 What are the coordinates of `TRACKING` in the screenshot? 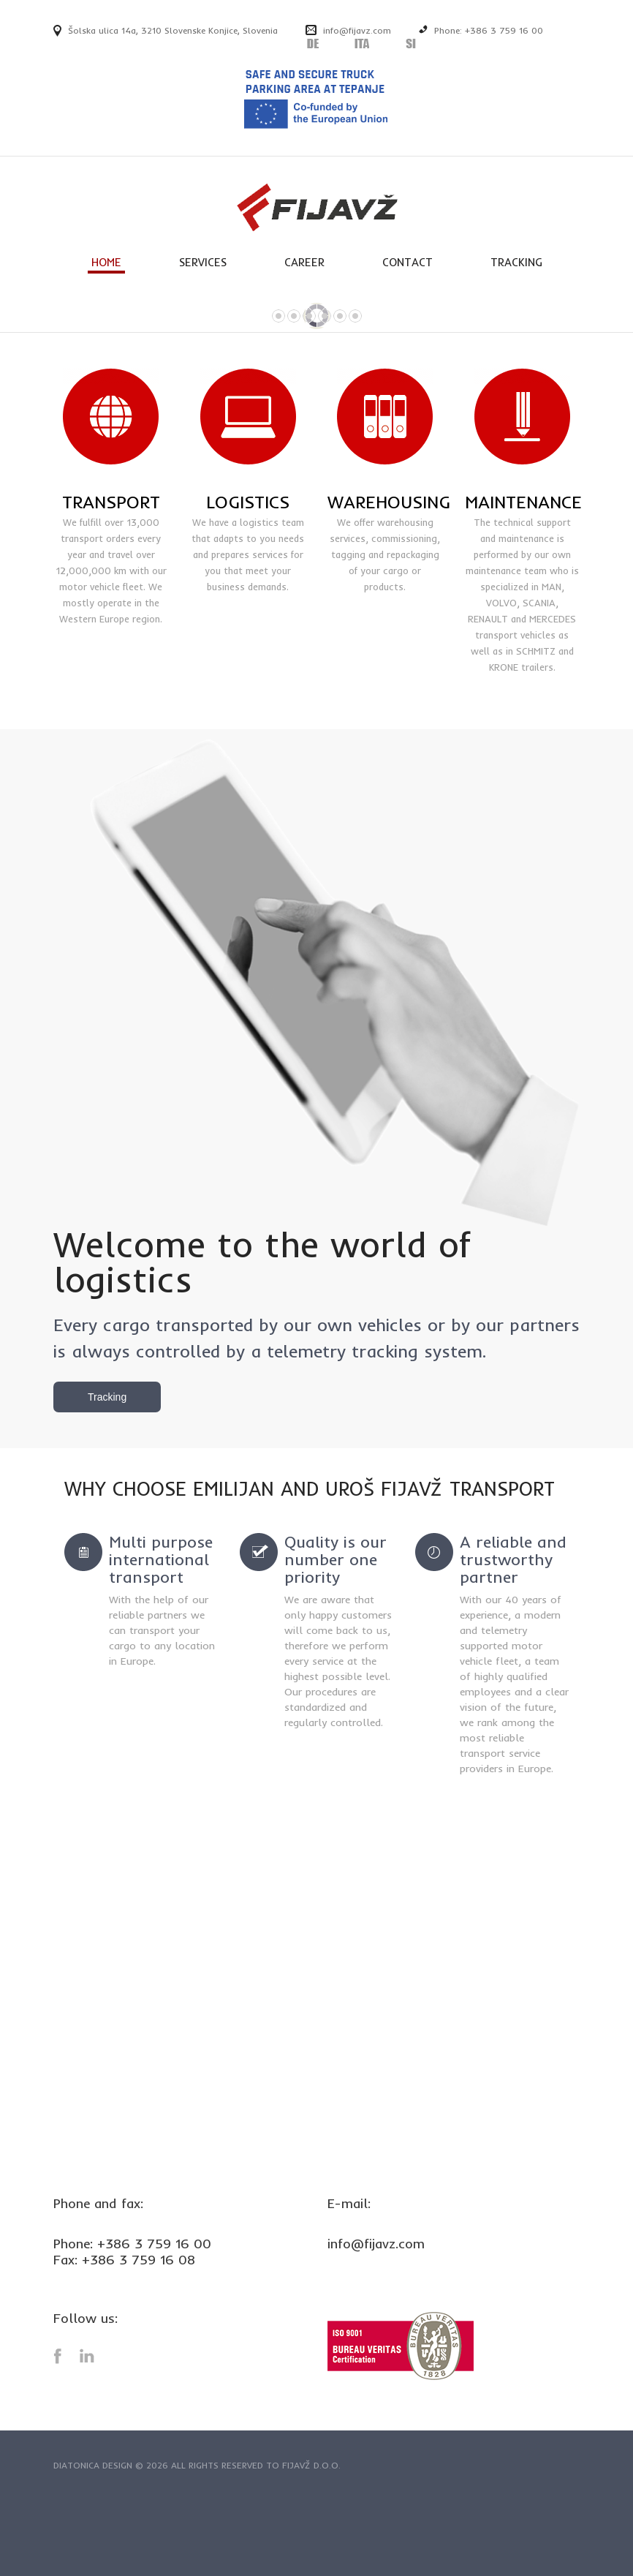 It's located at (516, 262).